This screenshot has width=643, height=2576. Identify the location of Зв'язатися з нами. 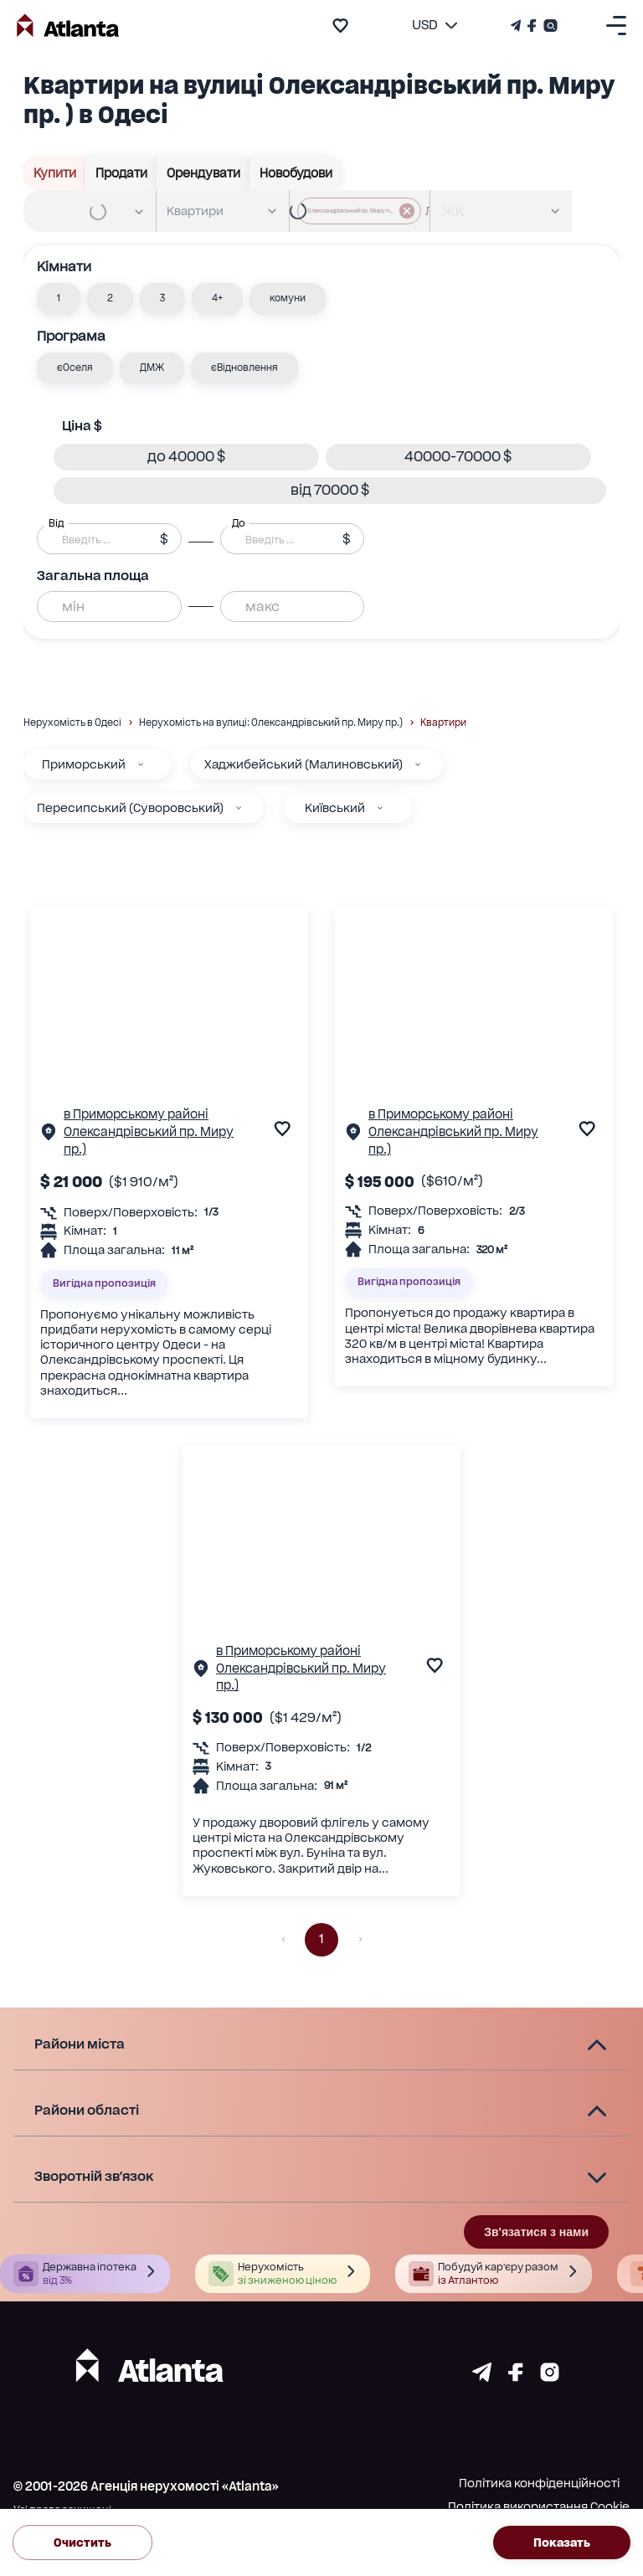
(536, 2232).